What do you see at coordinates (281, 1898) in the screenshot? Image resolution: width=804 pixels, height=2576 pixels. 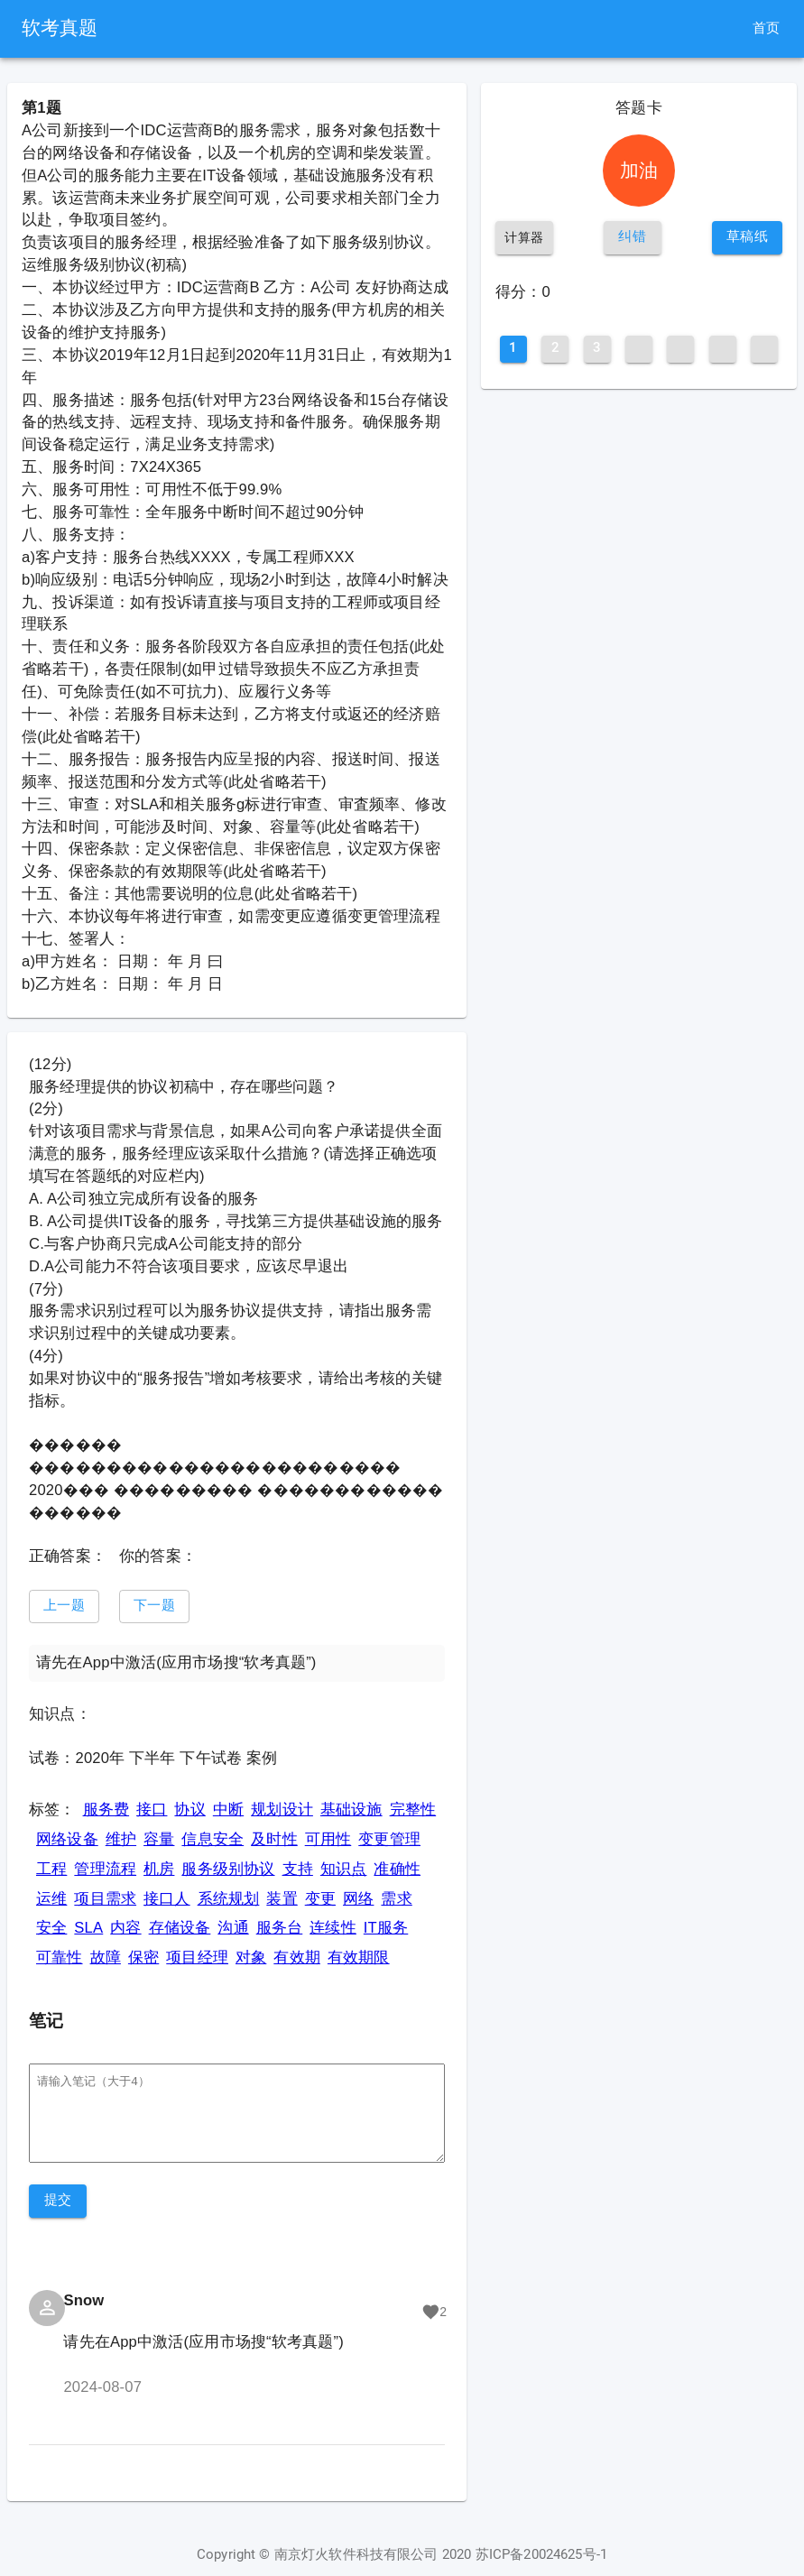 I see `装置` at bounding box center [281, 1898].